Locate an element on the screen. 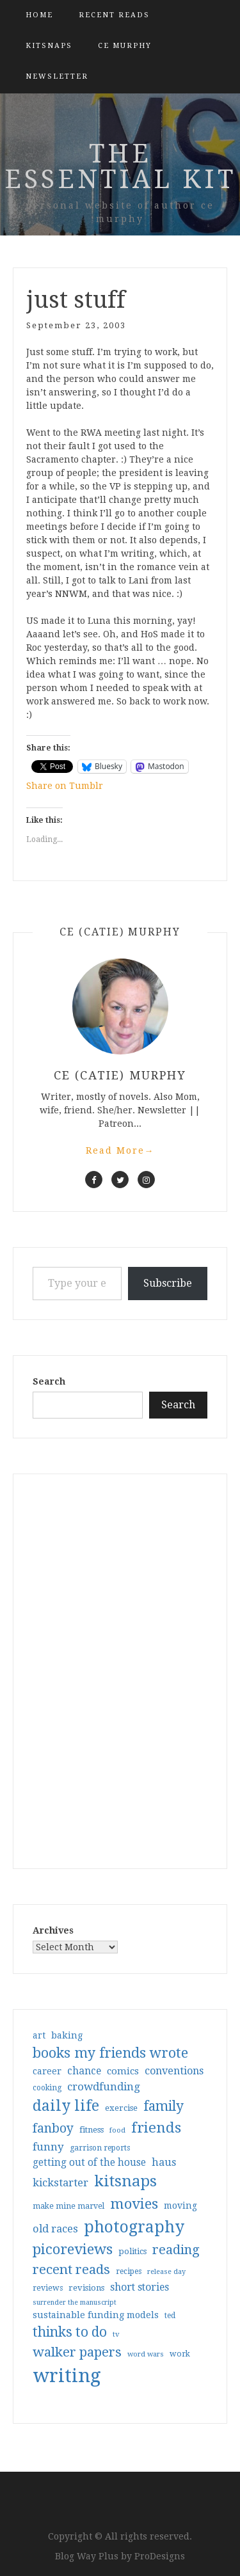 The image size is (240, 2576). word wars [word wars (26 items)] is located at coordinates (145, 2354).